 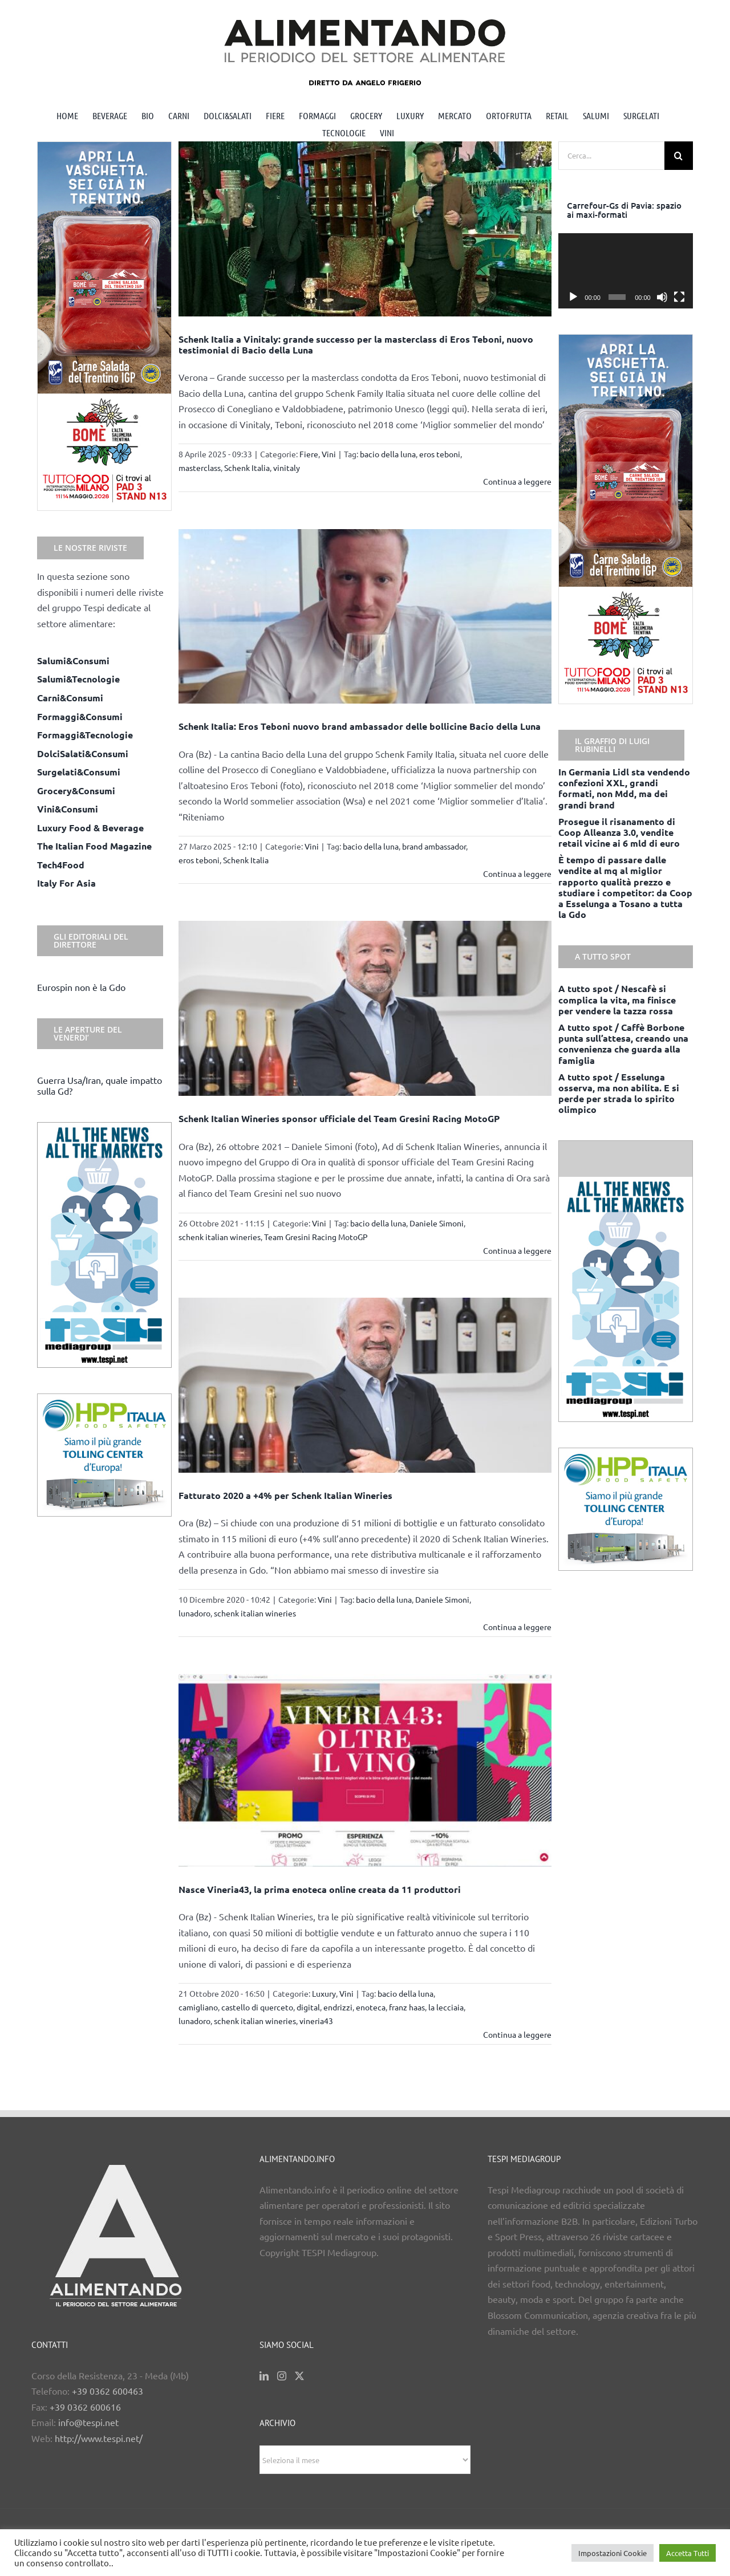 I want to click on castello di querceto, so click(x=257, y=2007).